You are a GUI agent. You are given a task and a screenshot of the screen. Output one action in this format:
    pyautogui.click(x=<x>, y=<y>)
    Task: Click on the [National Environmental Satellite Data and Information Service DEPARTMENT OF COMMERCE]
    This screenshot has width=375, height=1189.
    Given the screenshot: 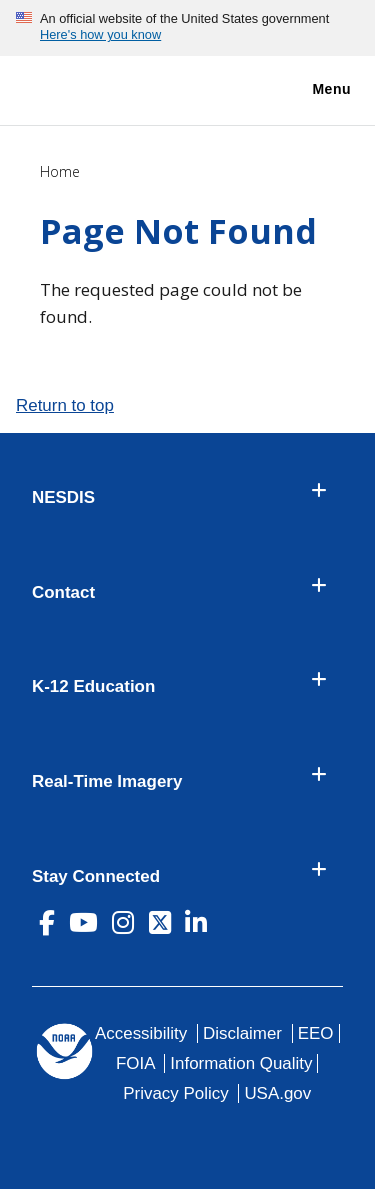 What is the action you would take?
    pyautogui.click(x=75, y=86)
    